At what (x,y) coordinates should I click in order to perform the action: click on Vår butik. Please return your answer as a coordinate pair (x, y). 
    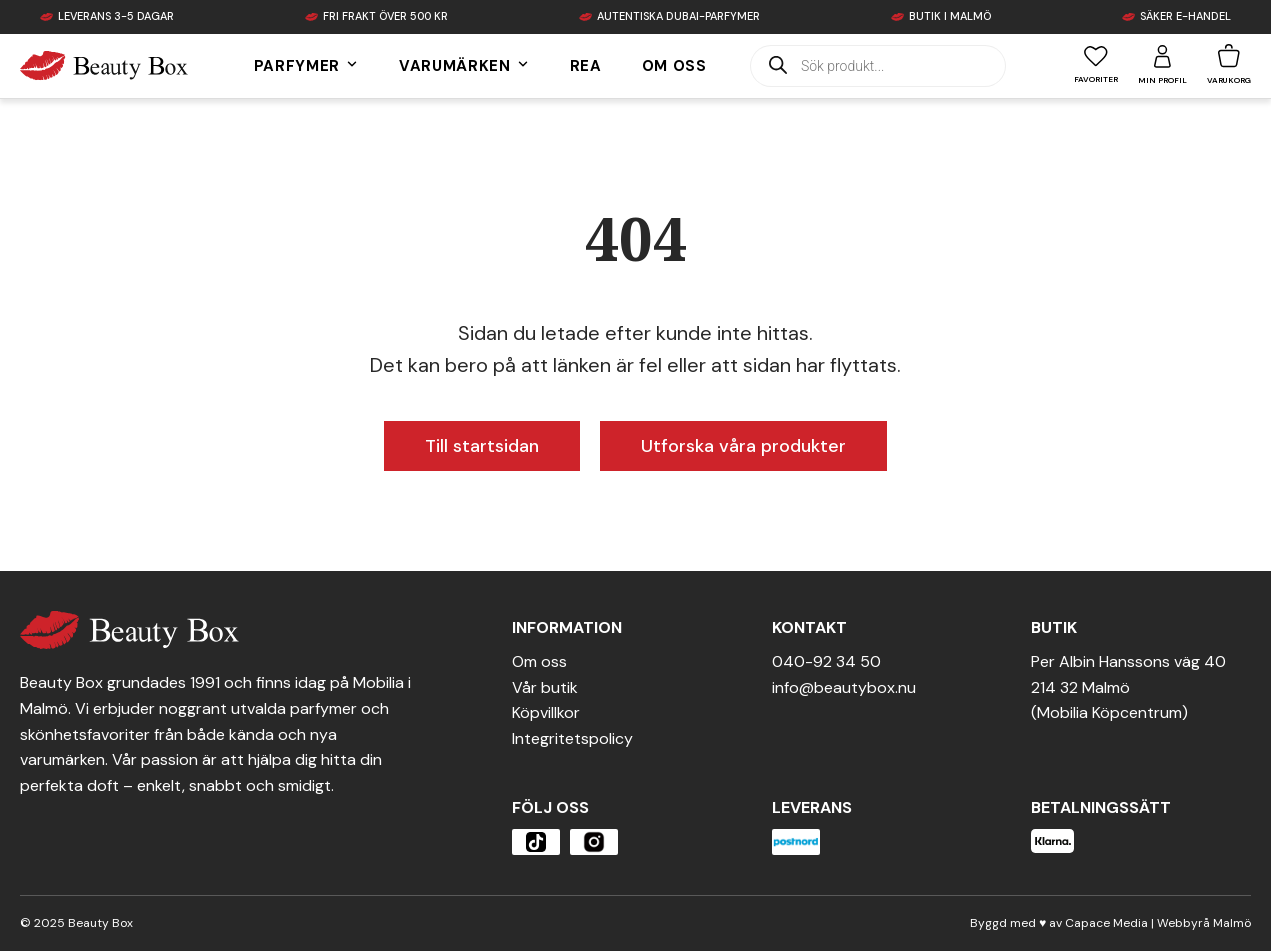
    Looking at the image, I should click on (545, 687).